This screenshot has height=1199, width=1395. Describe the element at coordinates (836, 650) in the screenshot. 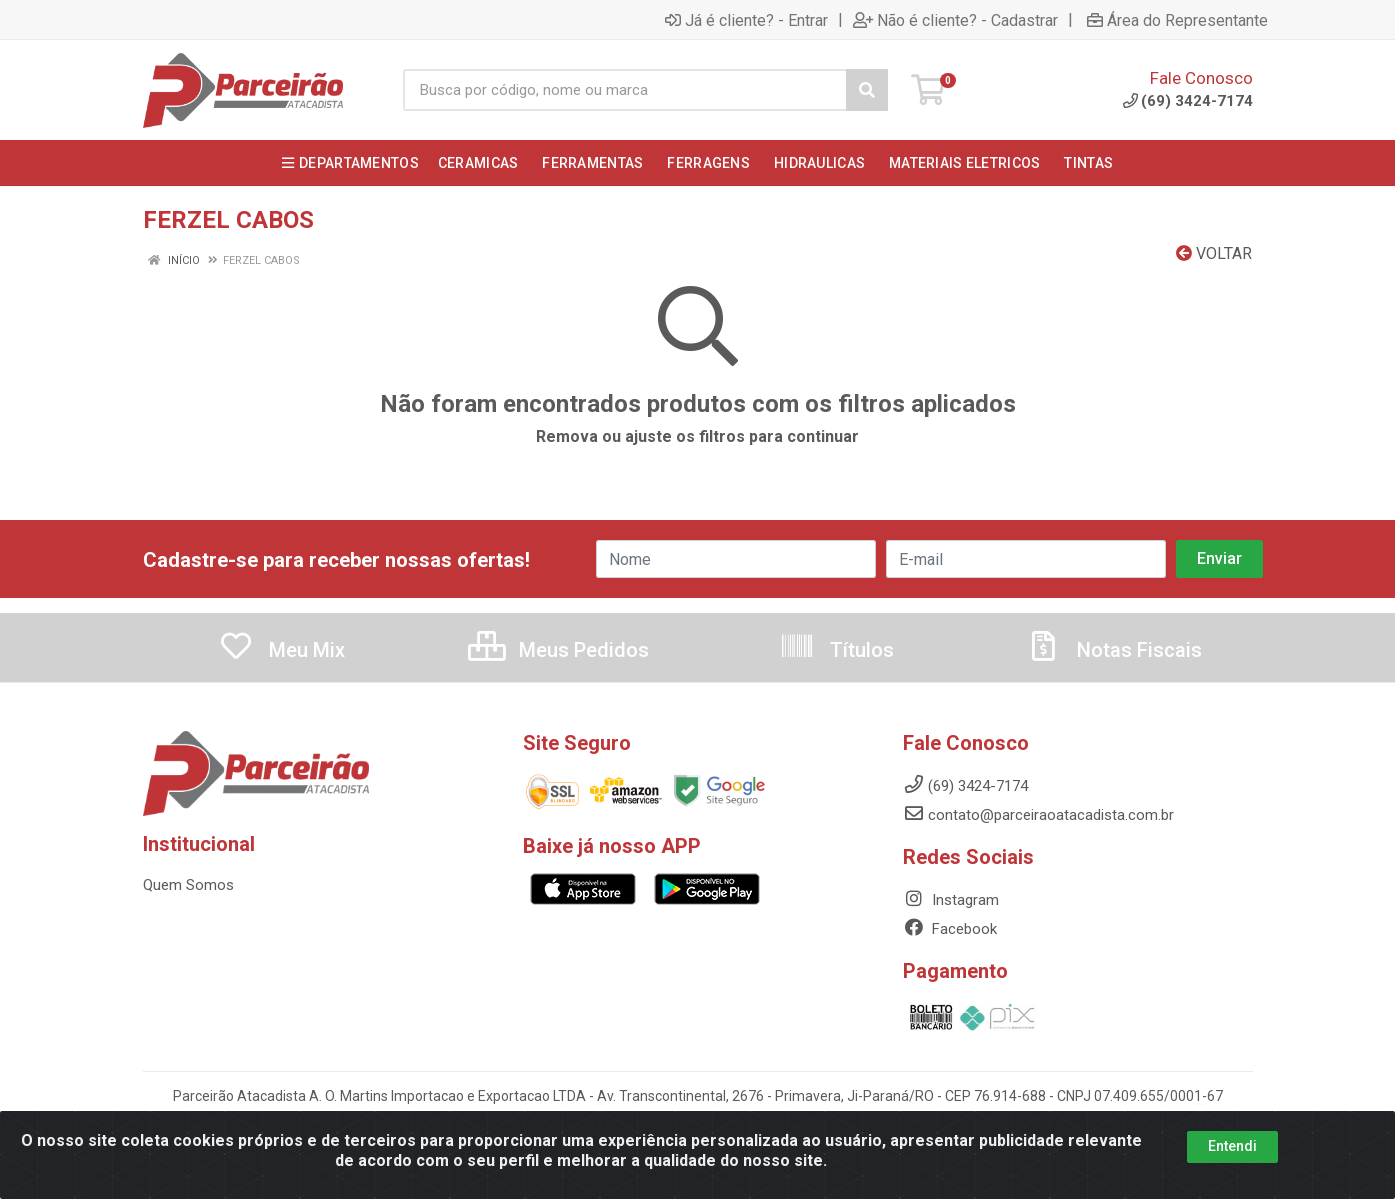

I see `Títulos` at that location.